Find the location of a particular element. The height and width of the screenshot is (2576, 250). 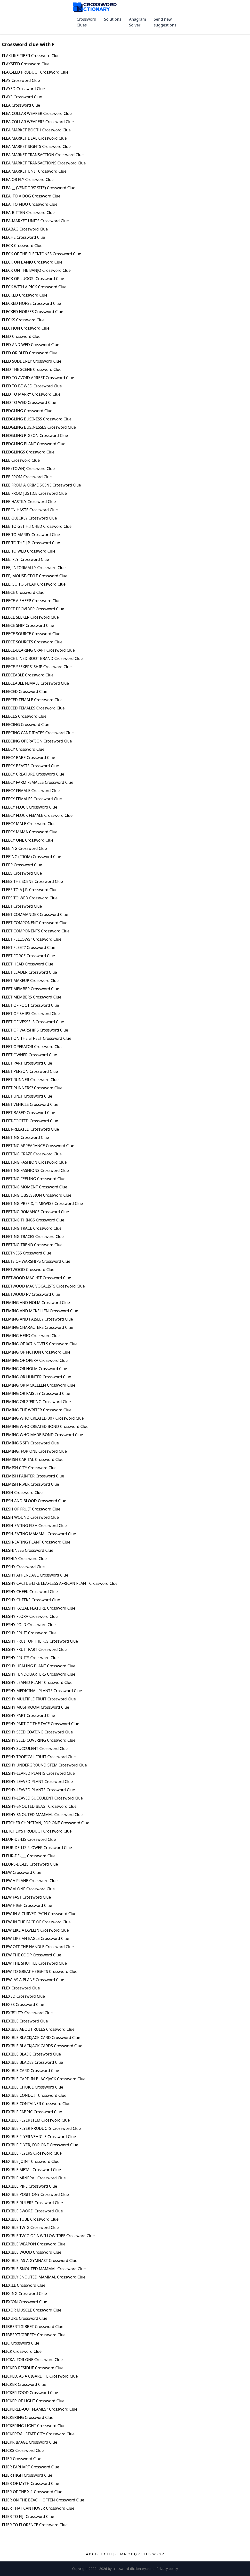

FLESHY FRUITS Crossword Clue is located at coordinates (30, 1657).